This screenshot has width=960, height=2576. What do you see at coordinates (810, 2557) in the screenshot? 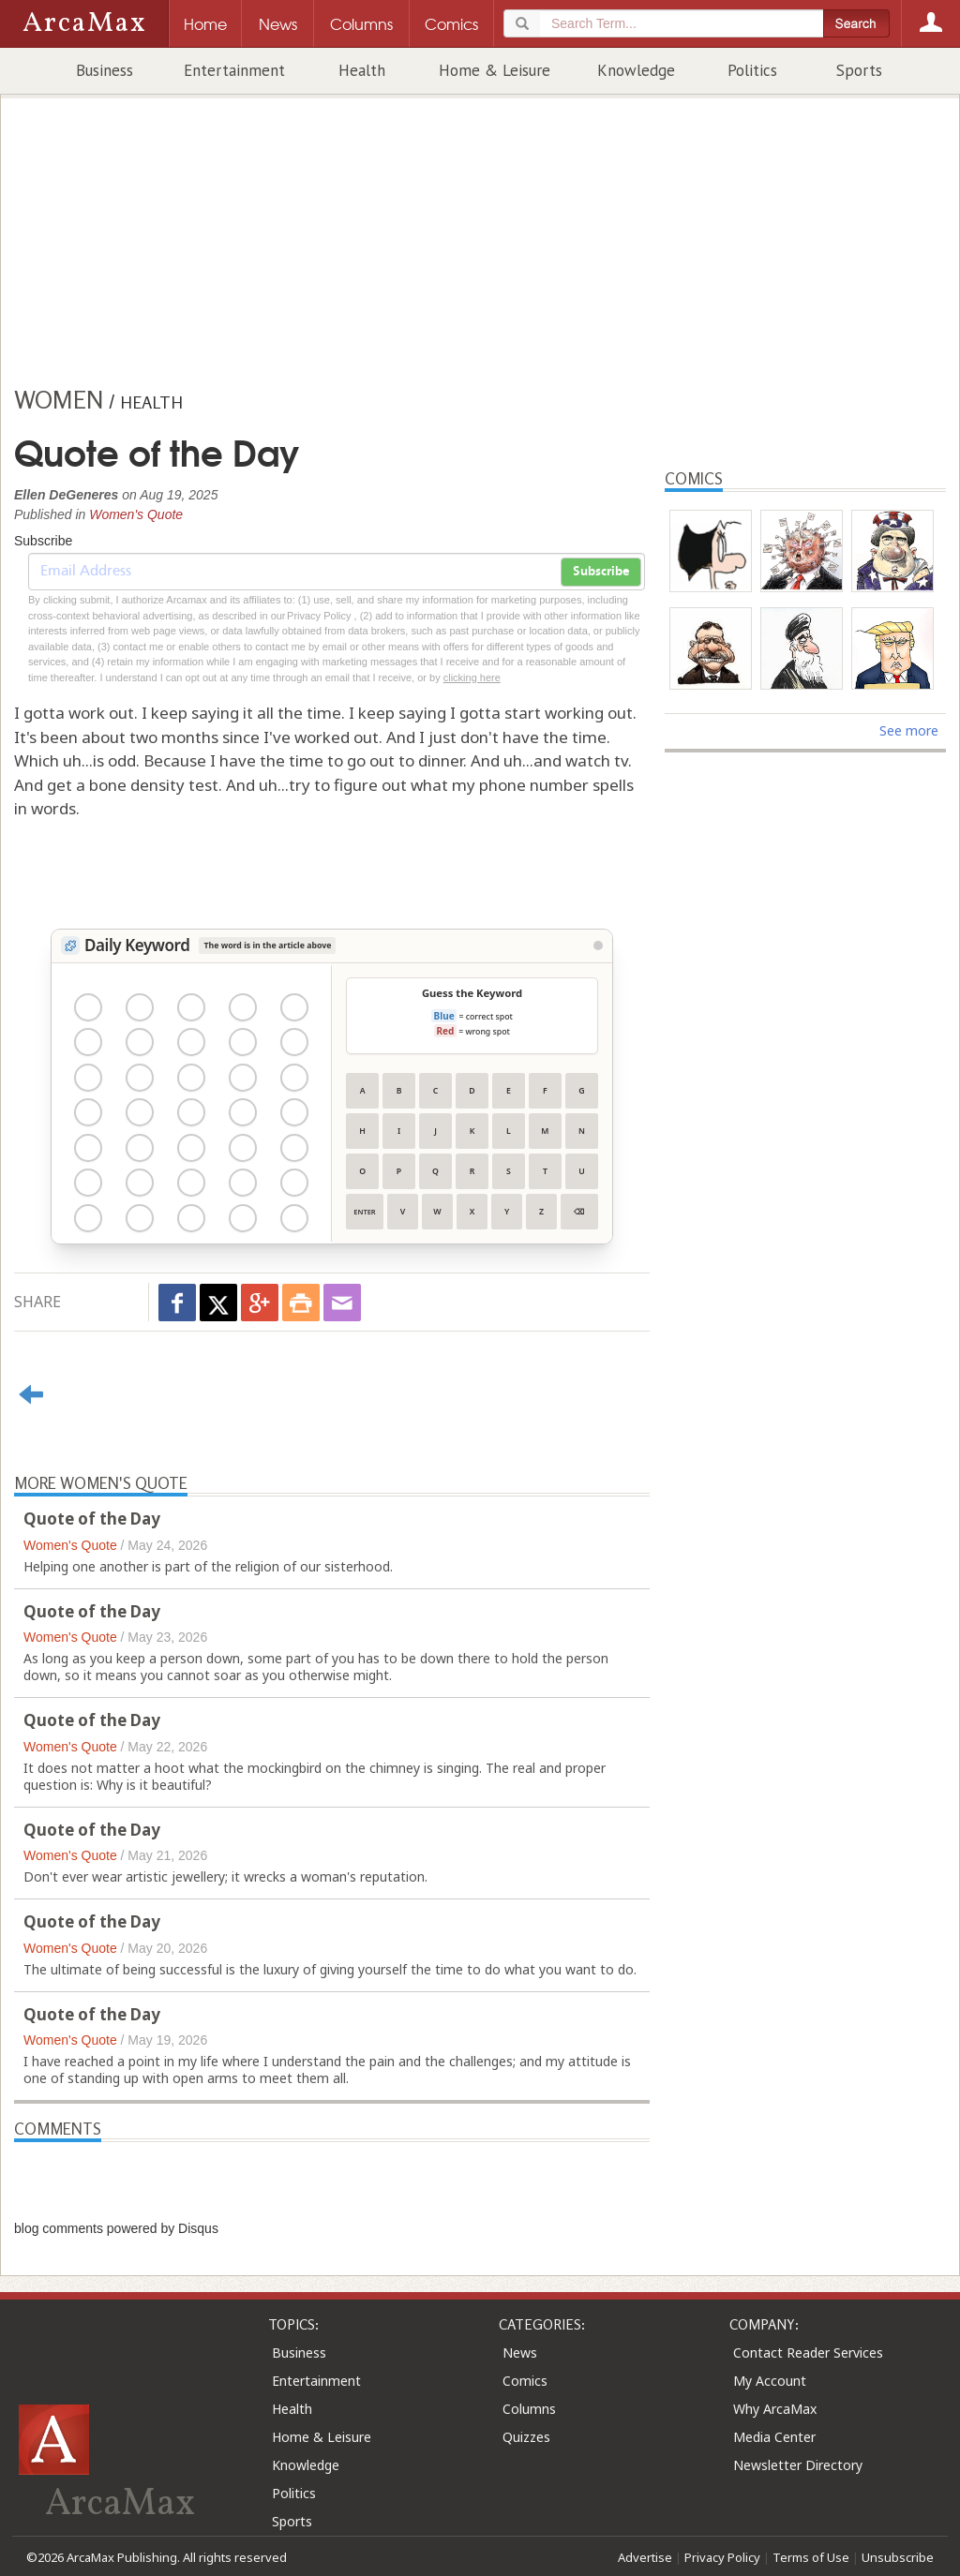
I see `Terms of Use` at bounding box center [810, 2557].